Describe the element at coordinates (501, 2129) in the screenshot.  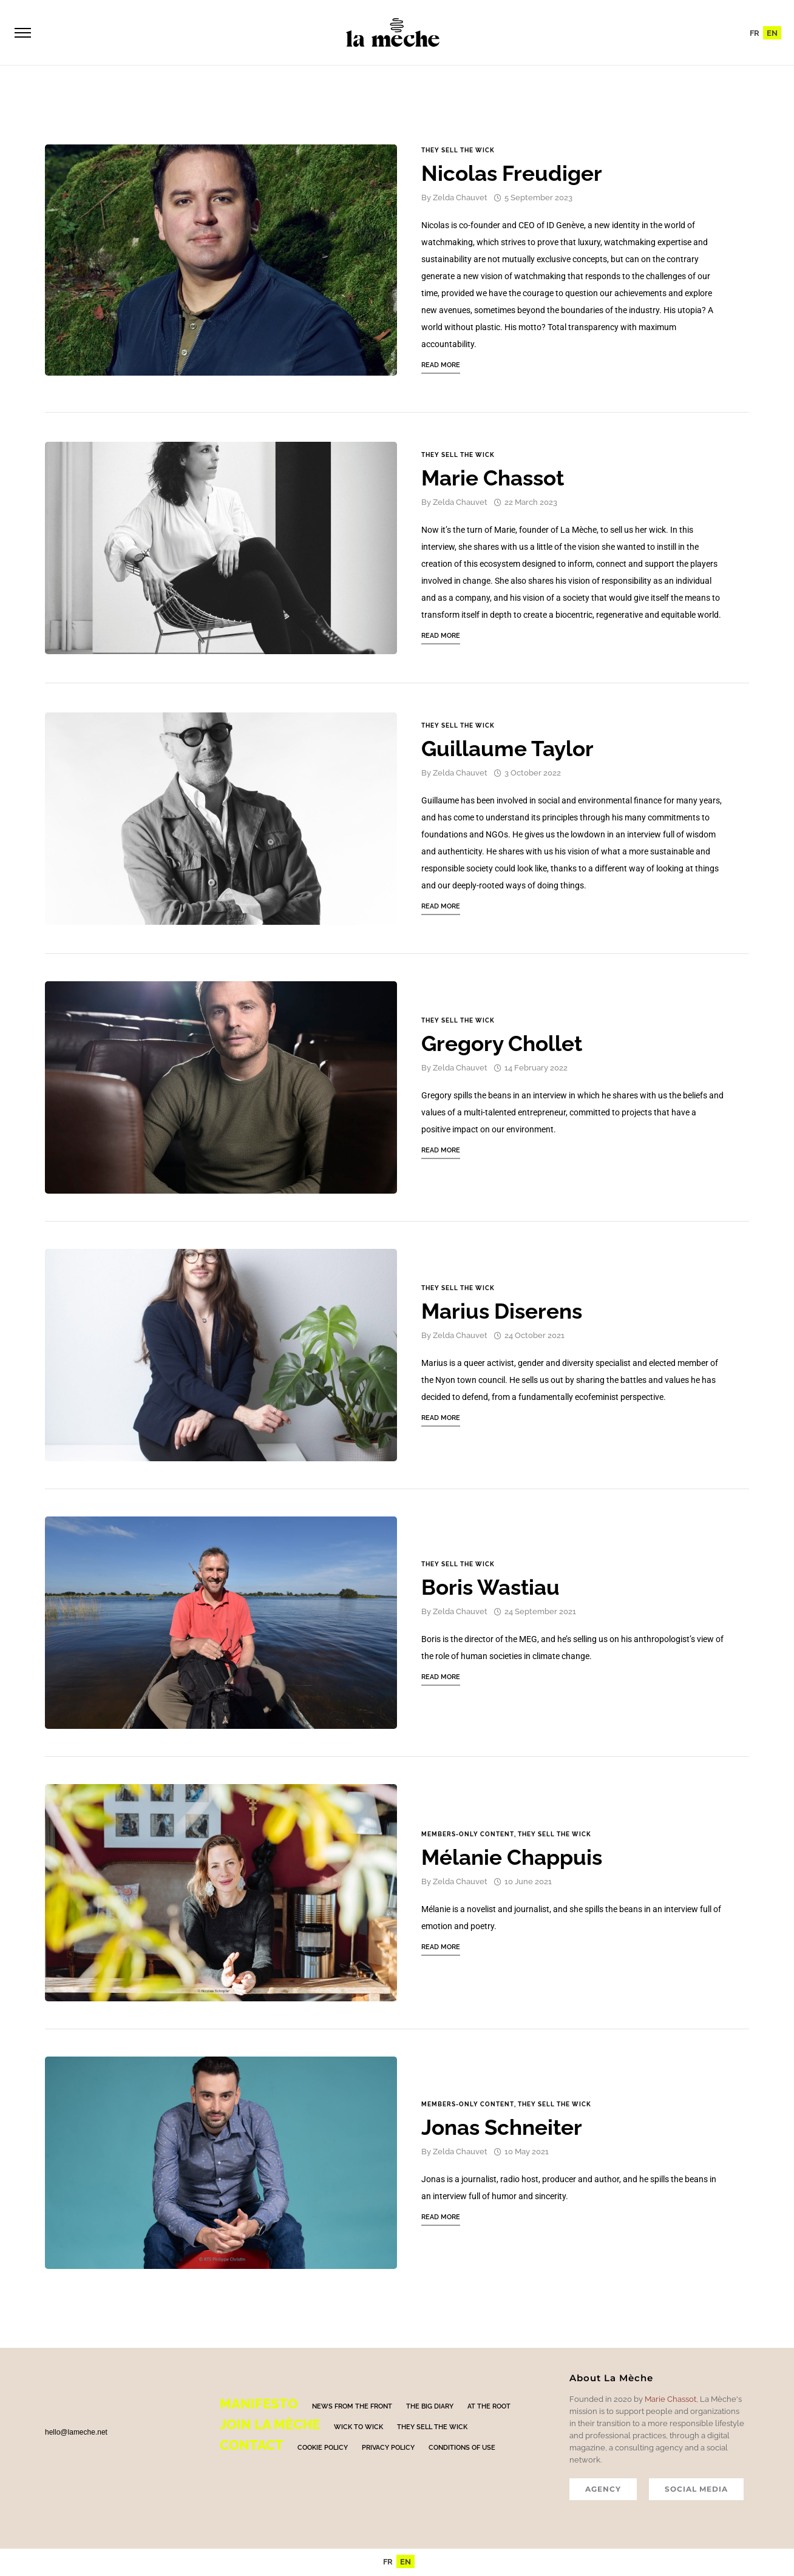
I see `Jonas Schneiter` at that location.